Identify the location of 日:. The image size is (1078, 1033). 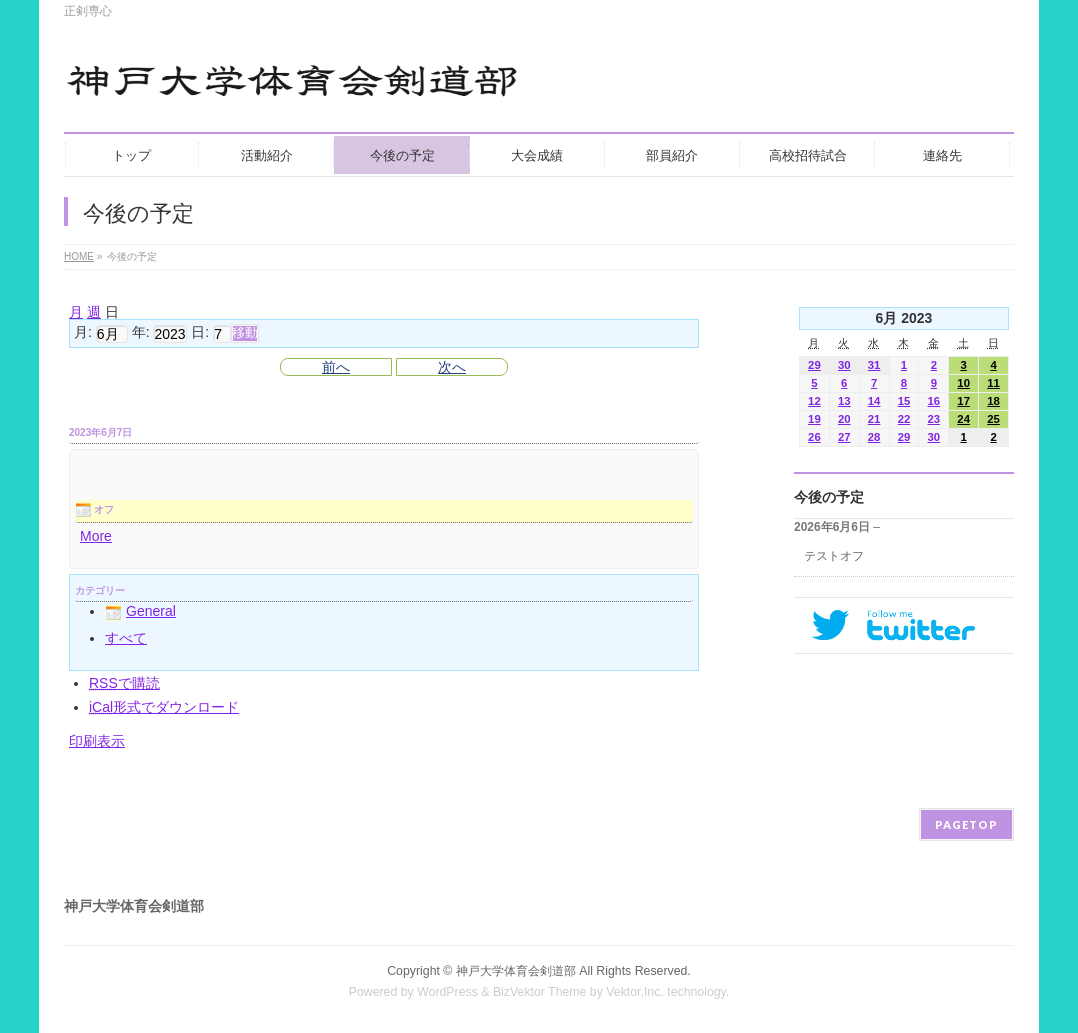
(200, 333).